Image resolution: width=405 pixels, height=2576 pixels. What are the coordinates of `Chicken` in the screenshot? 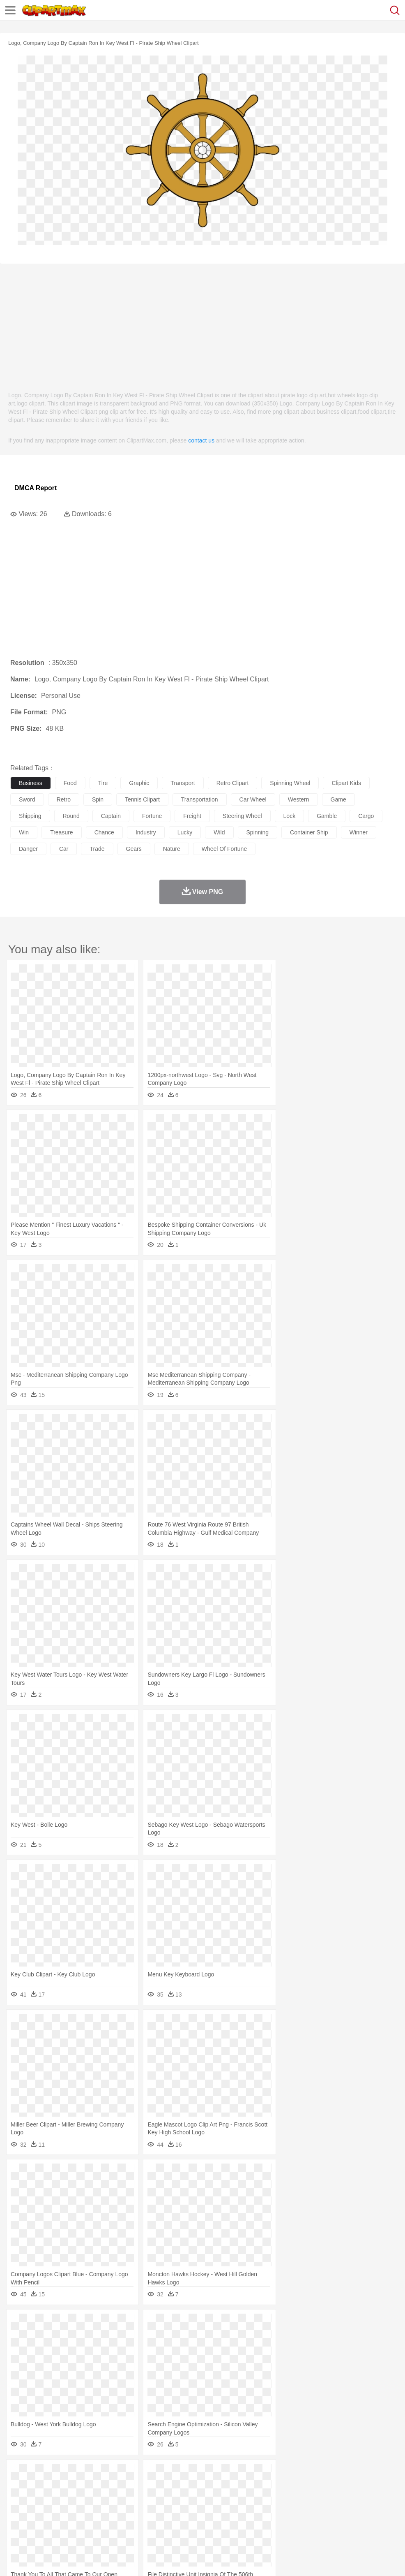 It's located at (124, 2486).